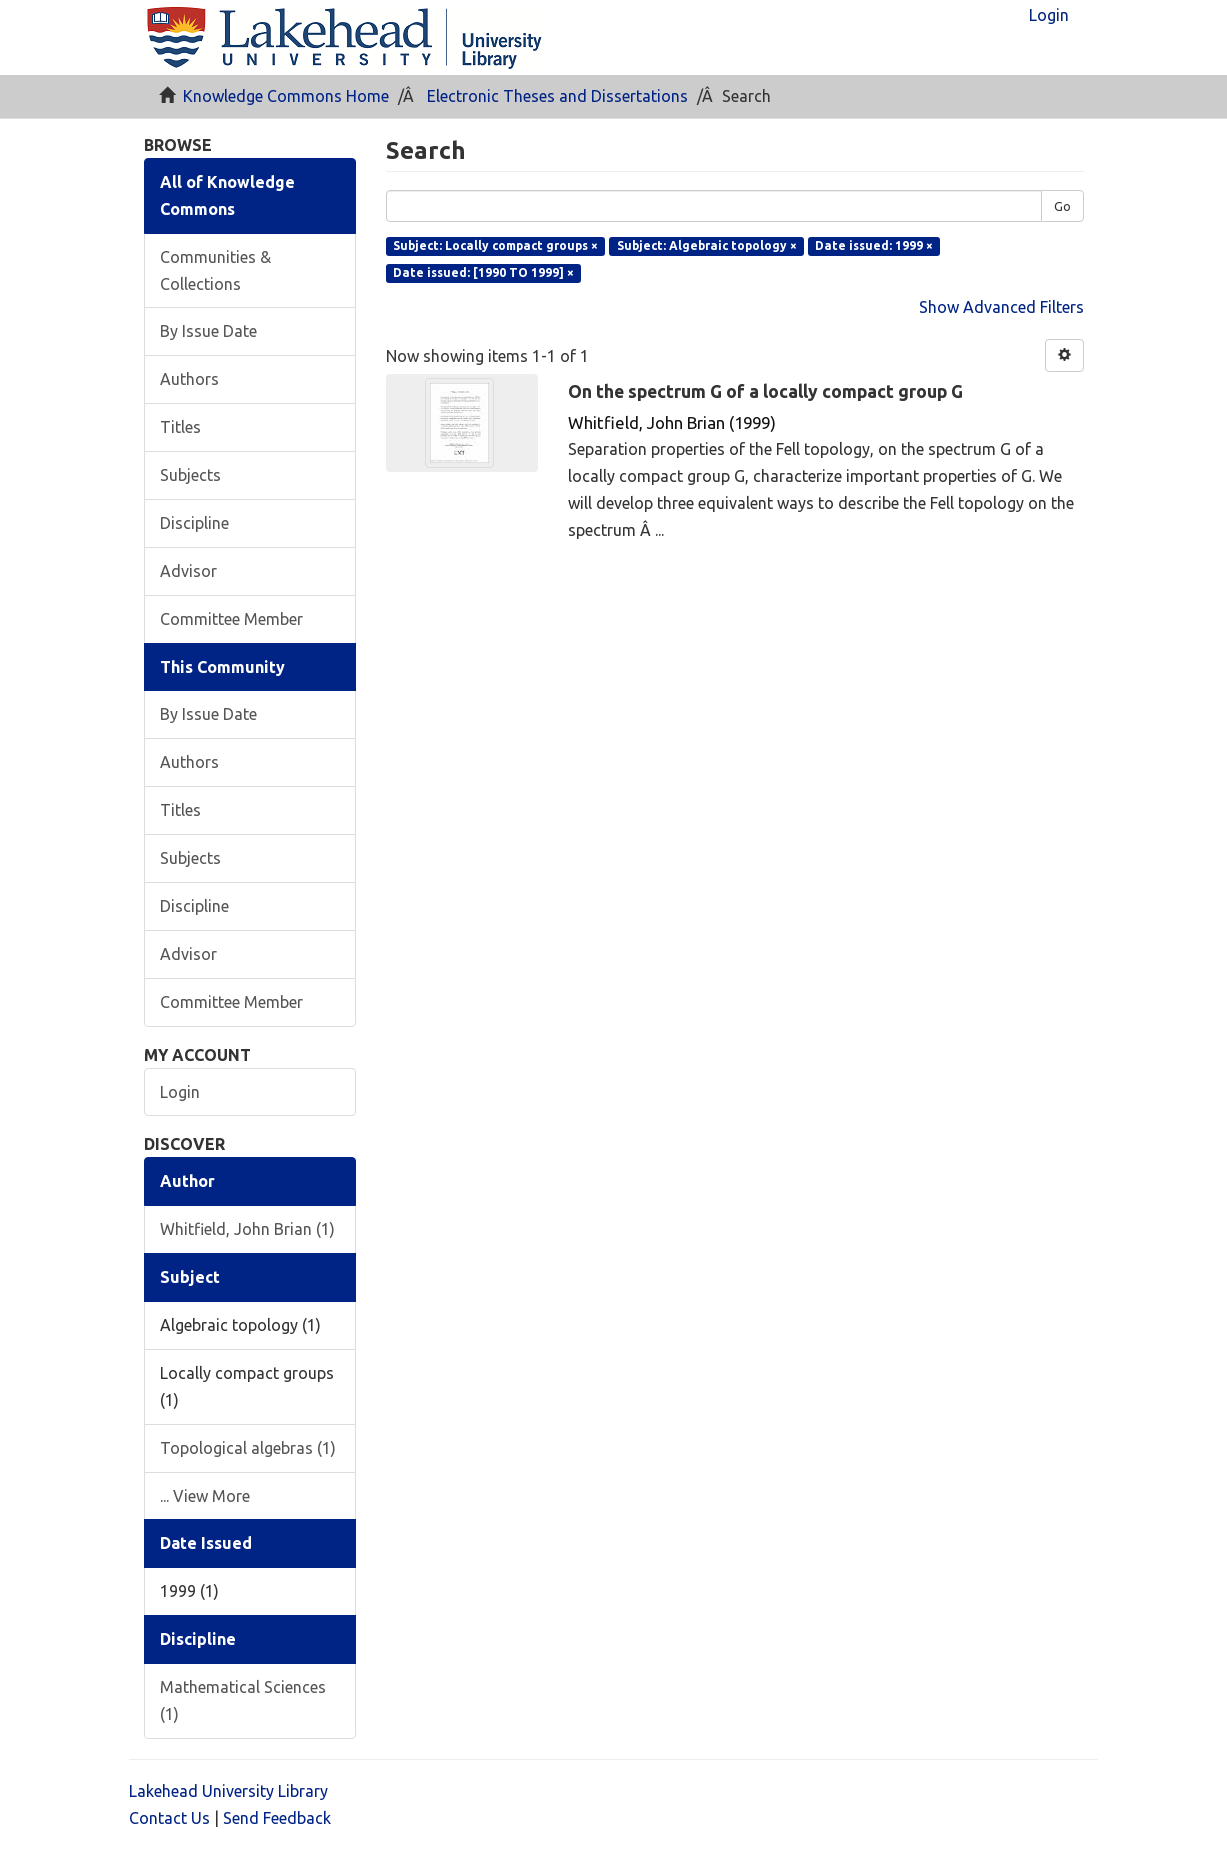 This screenshot has height=1867, width=1227. Describe the element at coordinates (248, 1448) in the screenshot. I see `Topological algebras (1)` at that location.